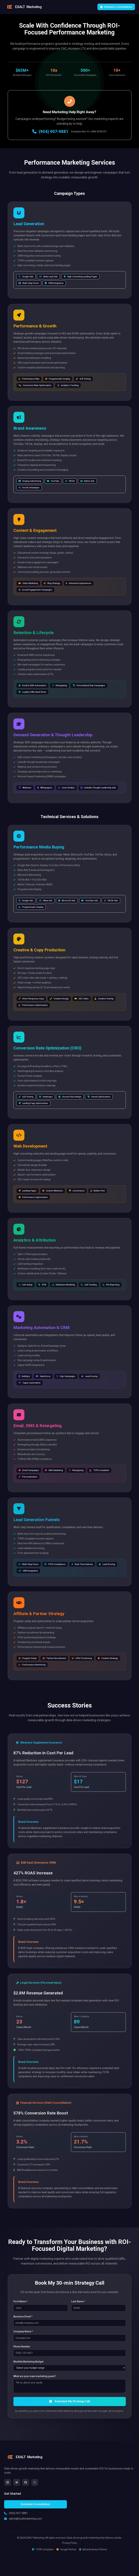 The width and height of the screenshot is (139, 2576). What do you see at coordinates (28, 583) in the screenshot?
I see `Video Marketing` at bounding box center [28, 583].